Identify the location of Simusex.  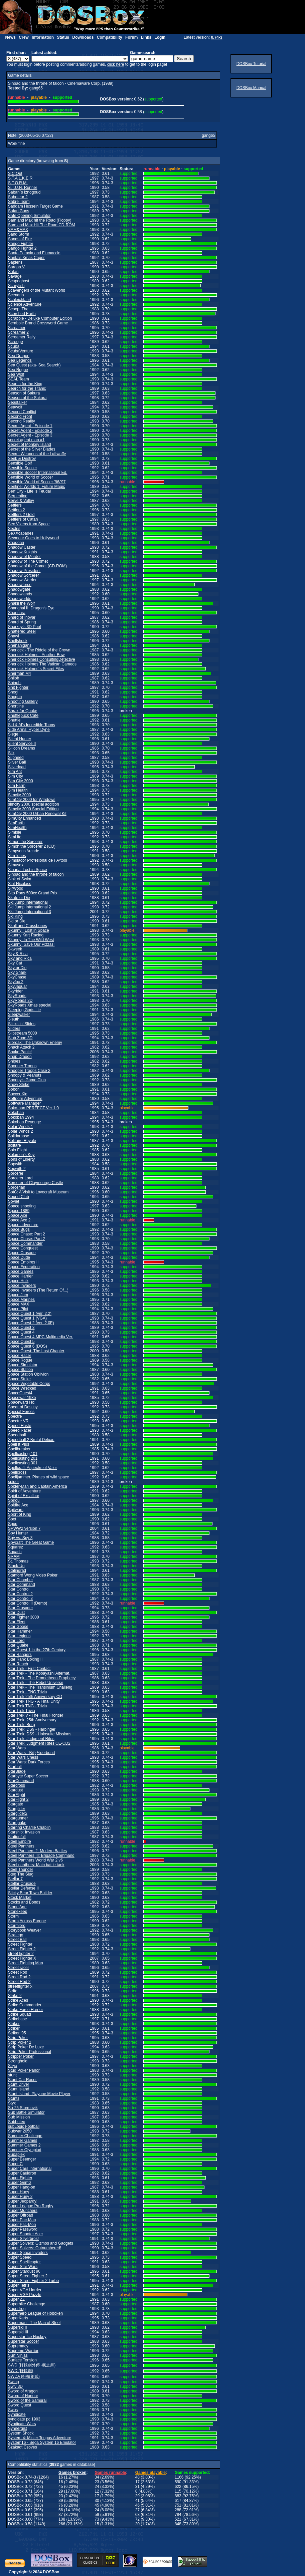
(15, 865).